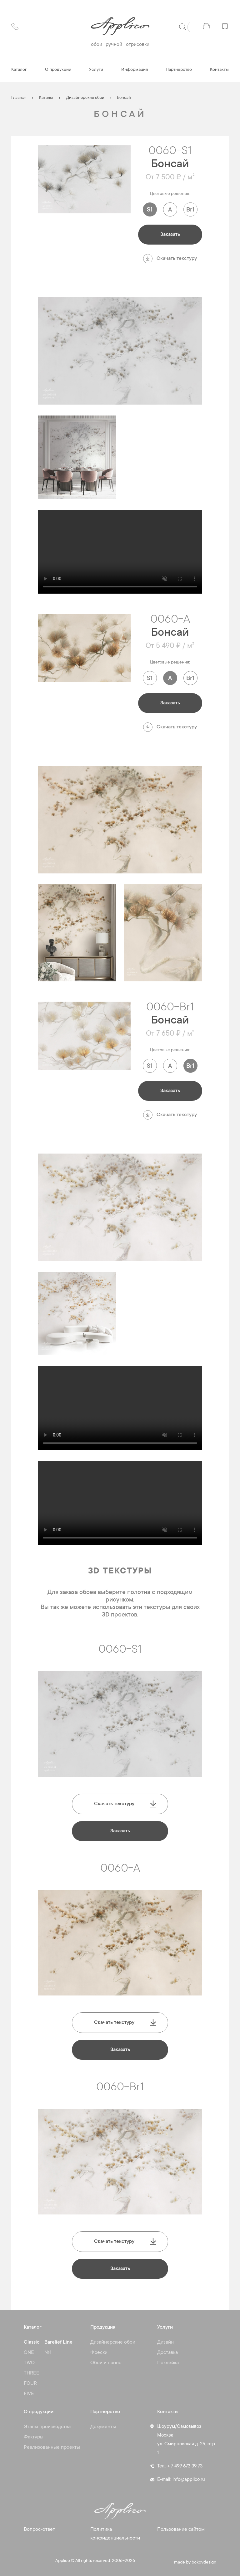 Image resolution: width=240 pixels, height=2576 pixels. Describe the element at coordinates (32, 2342) in the screenshot. I see `Classic` at that location.